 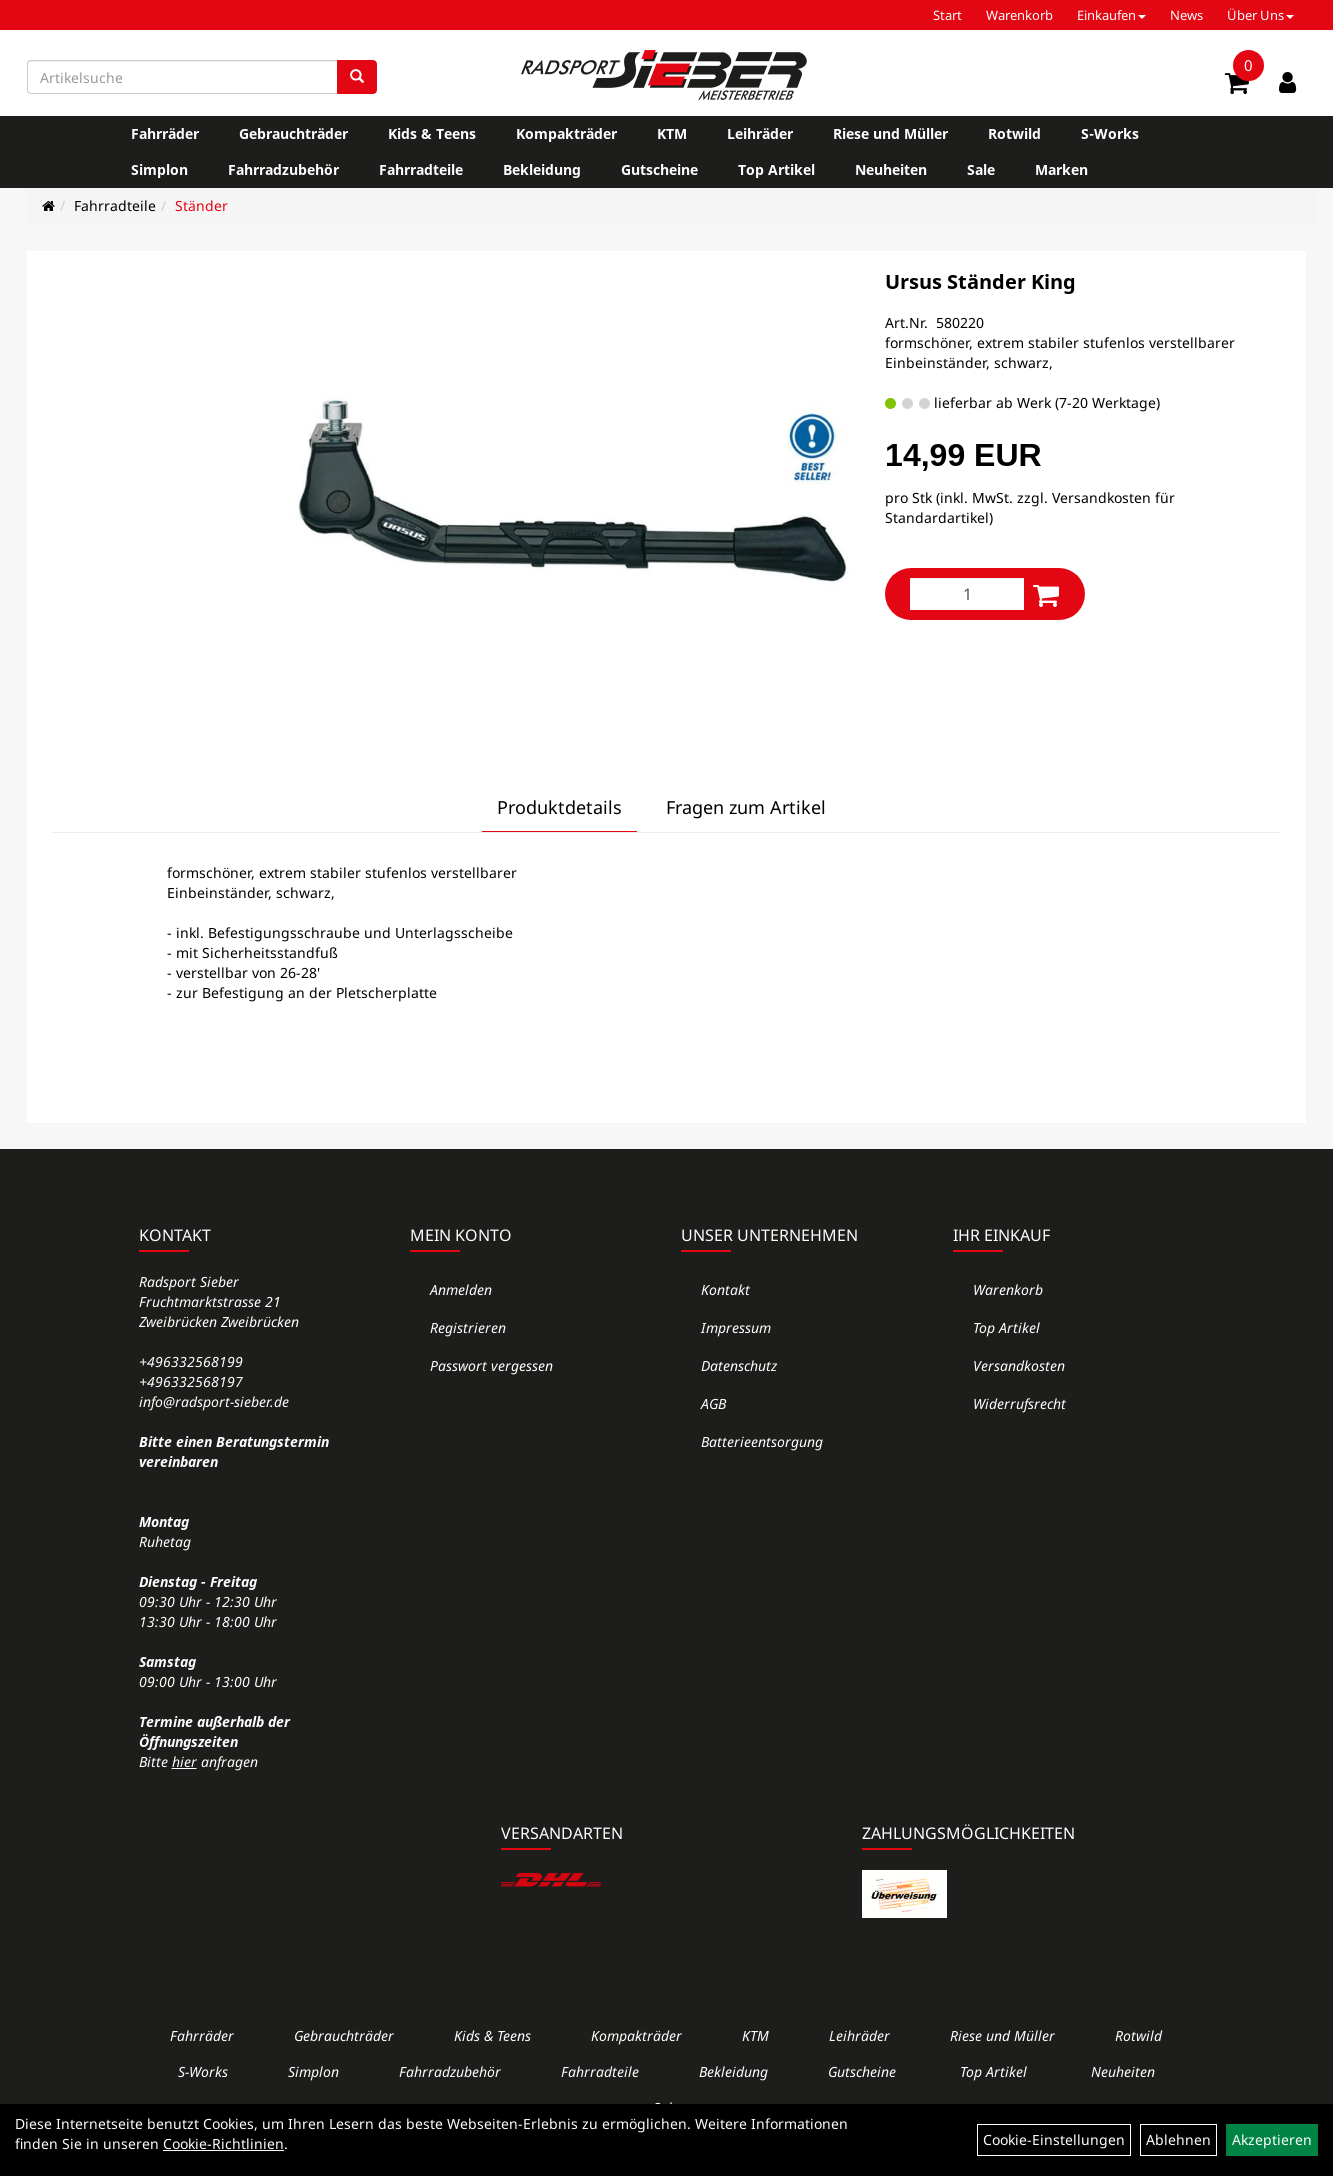 I want to click on Ablehnen, so click(x=1178, y=2139).